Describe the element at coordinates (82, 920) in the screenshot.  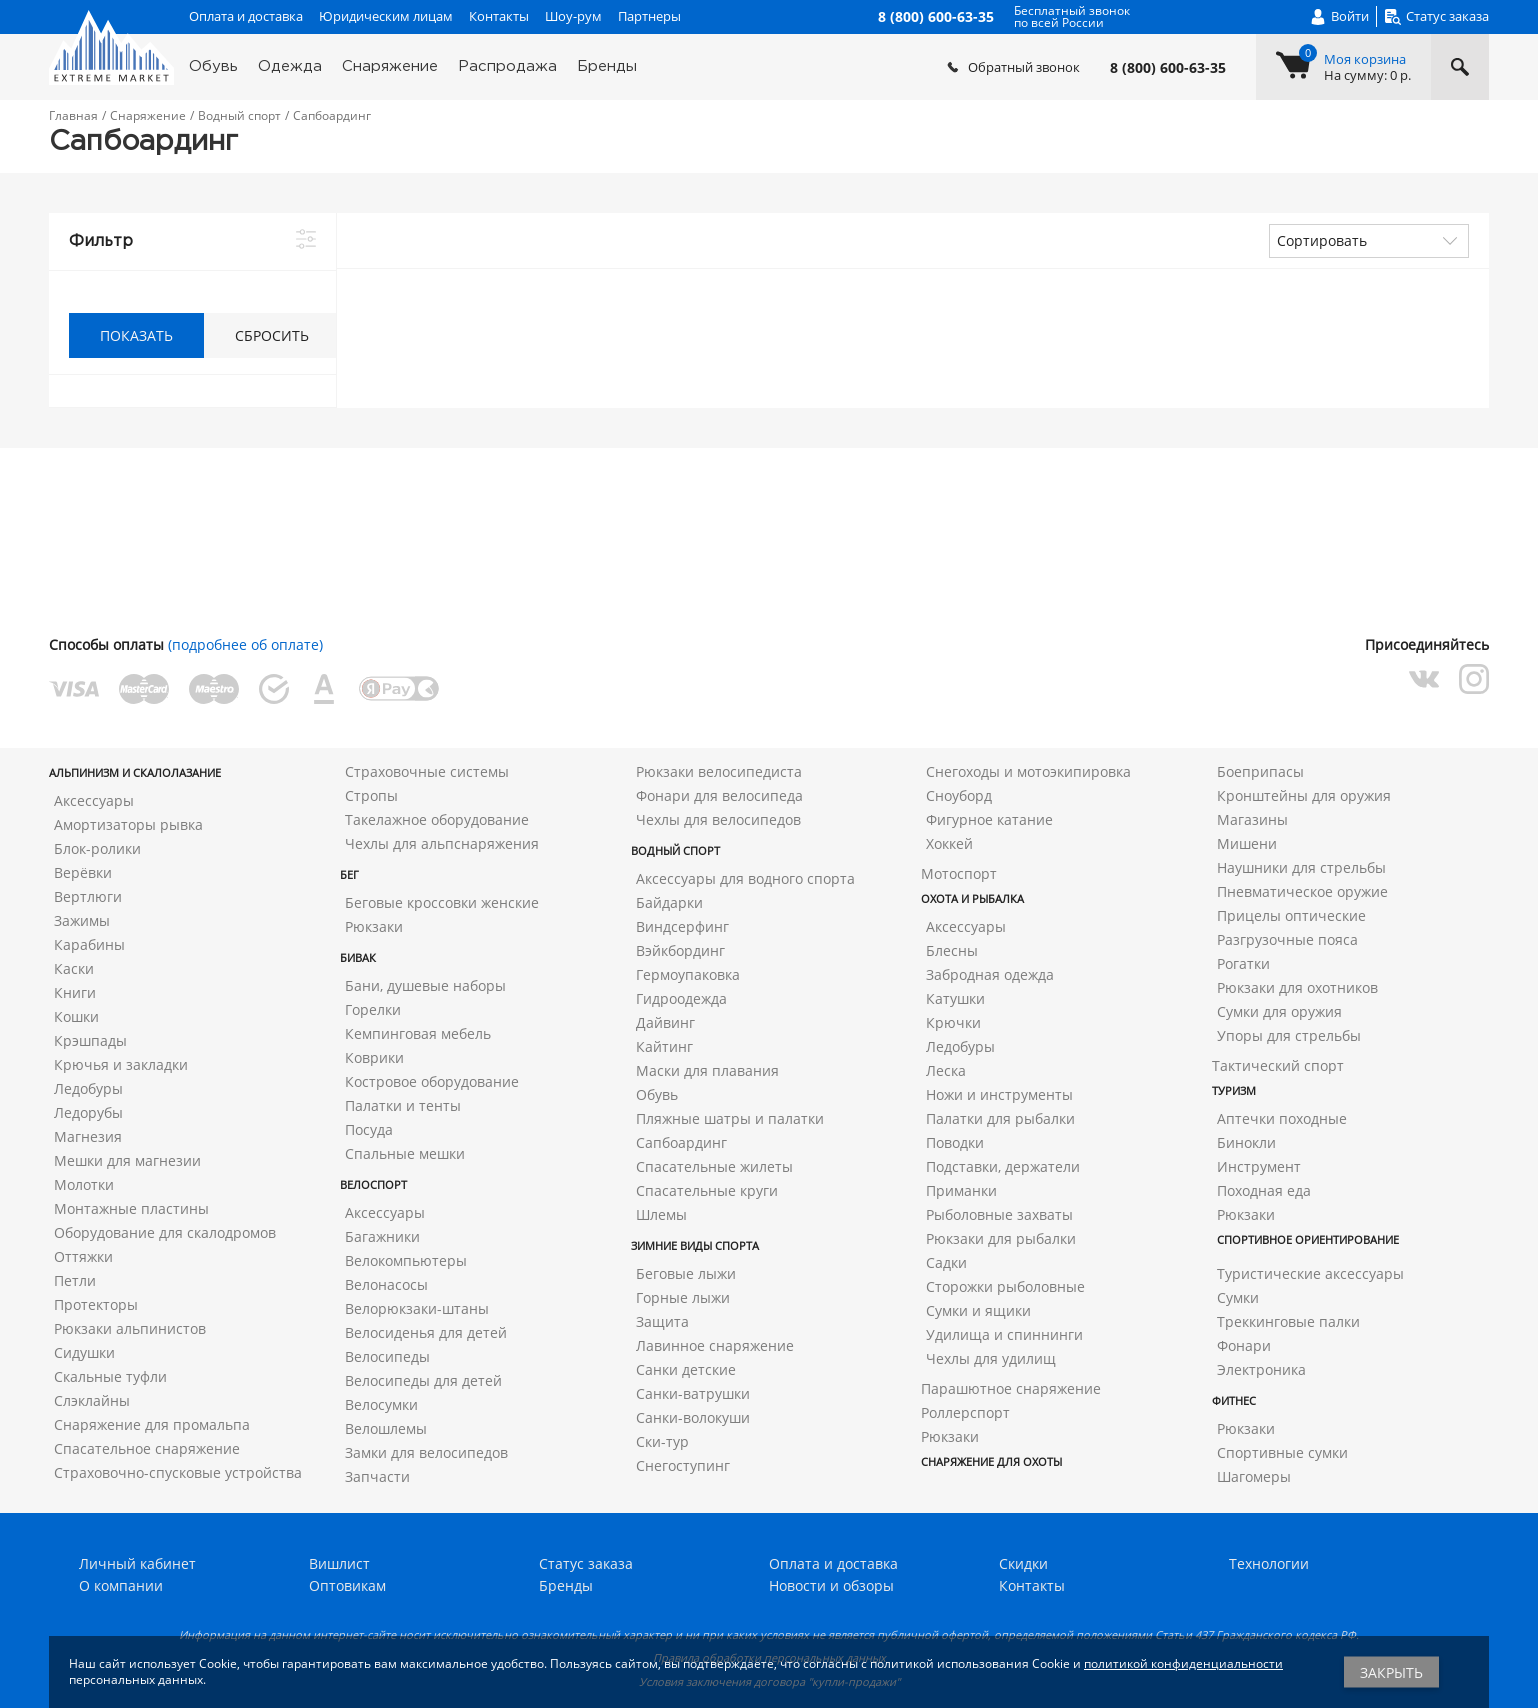
I see `Зажимы` at that location.